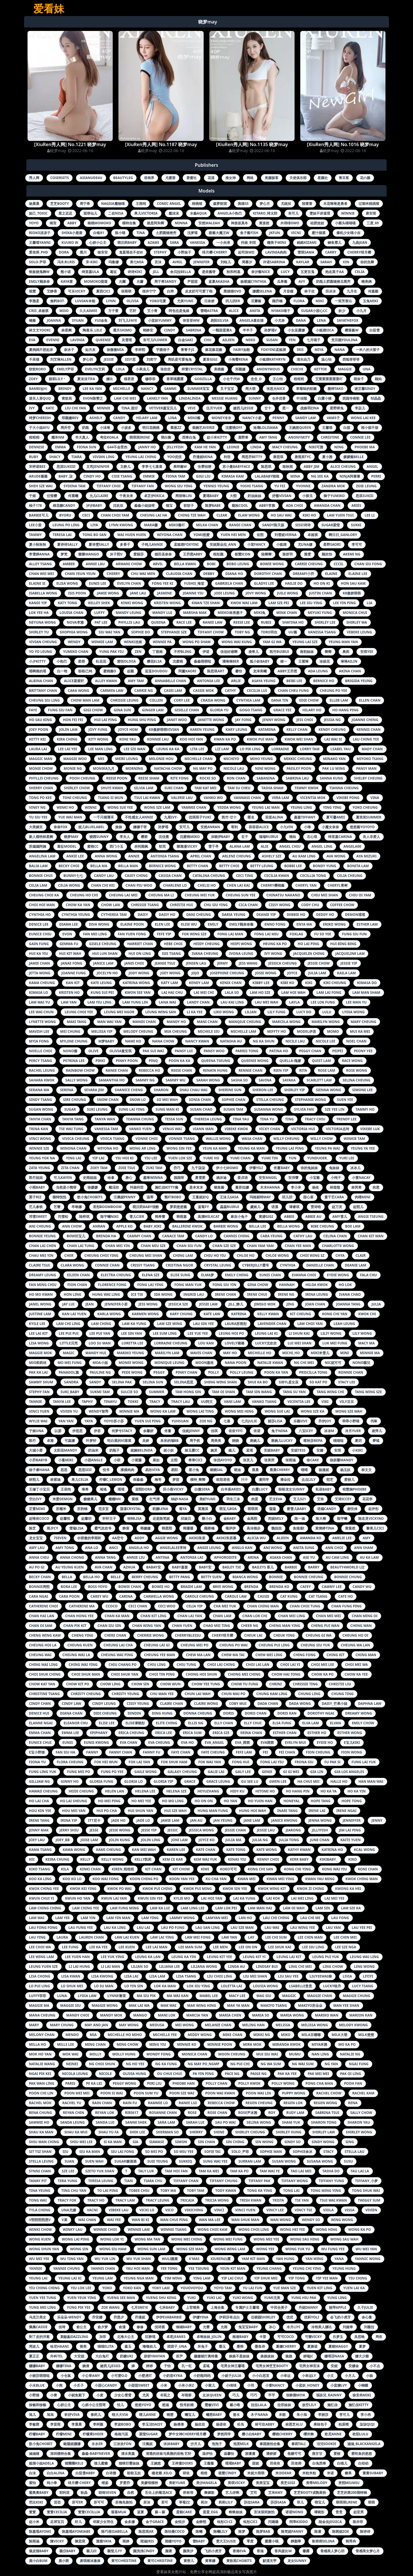 The width and height of the screenshot is (413, 2576). I want to click on fong lai man, so click(230, 934).